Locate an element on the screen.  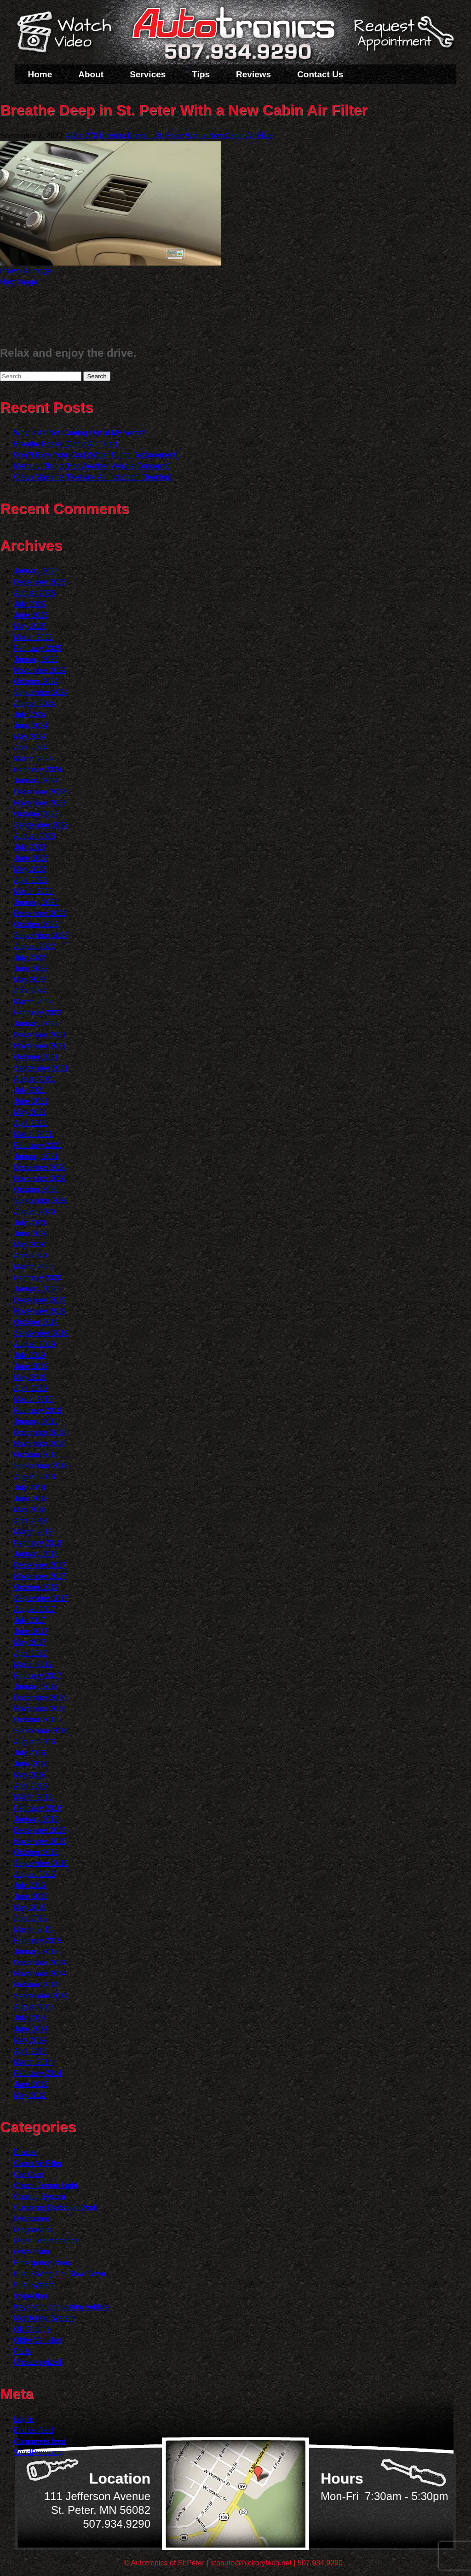
January 2015 is located at coordinates (36, 1952).